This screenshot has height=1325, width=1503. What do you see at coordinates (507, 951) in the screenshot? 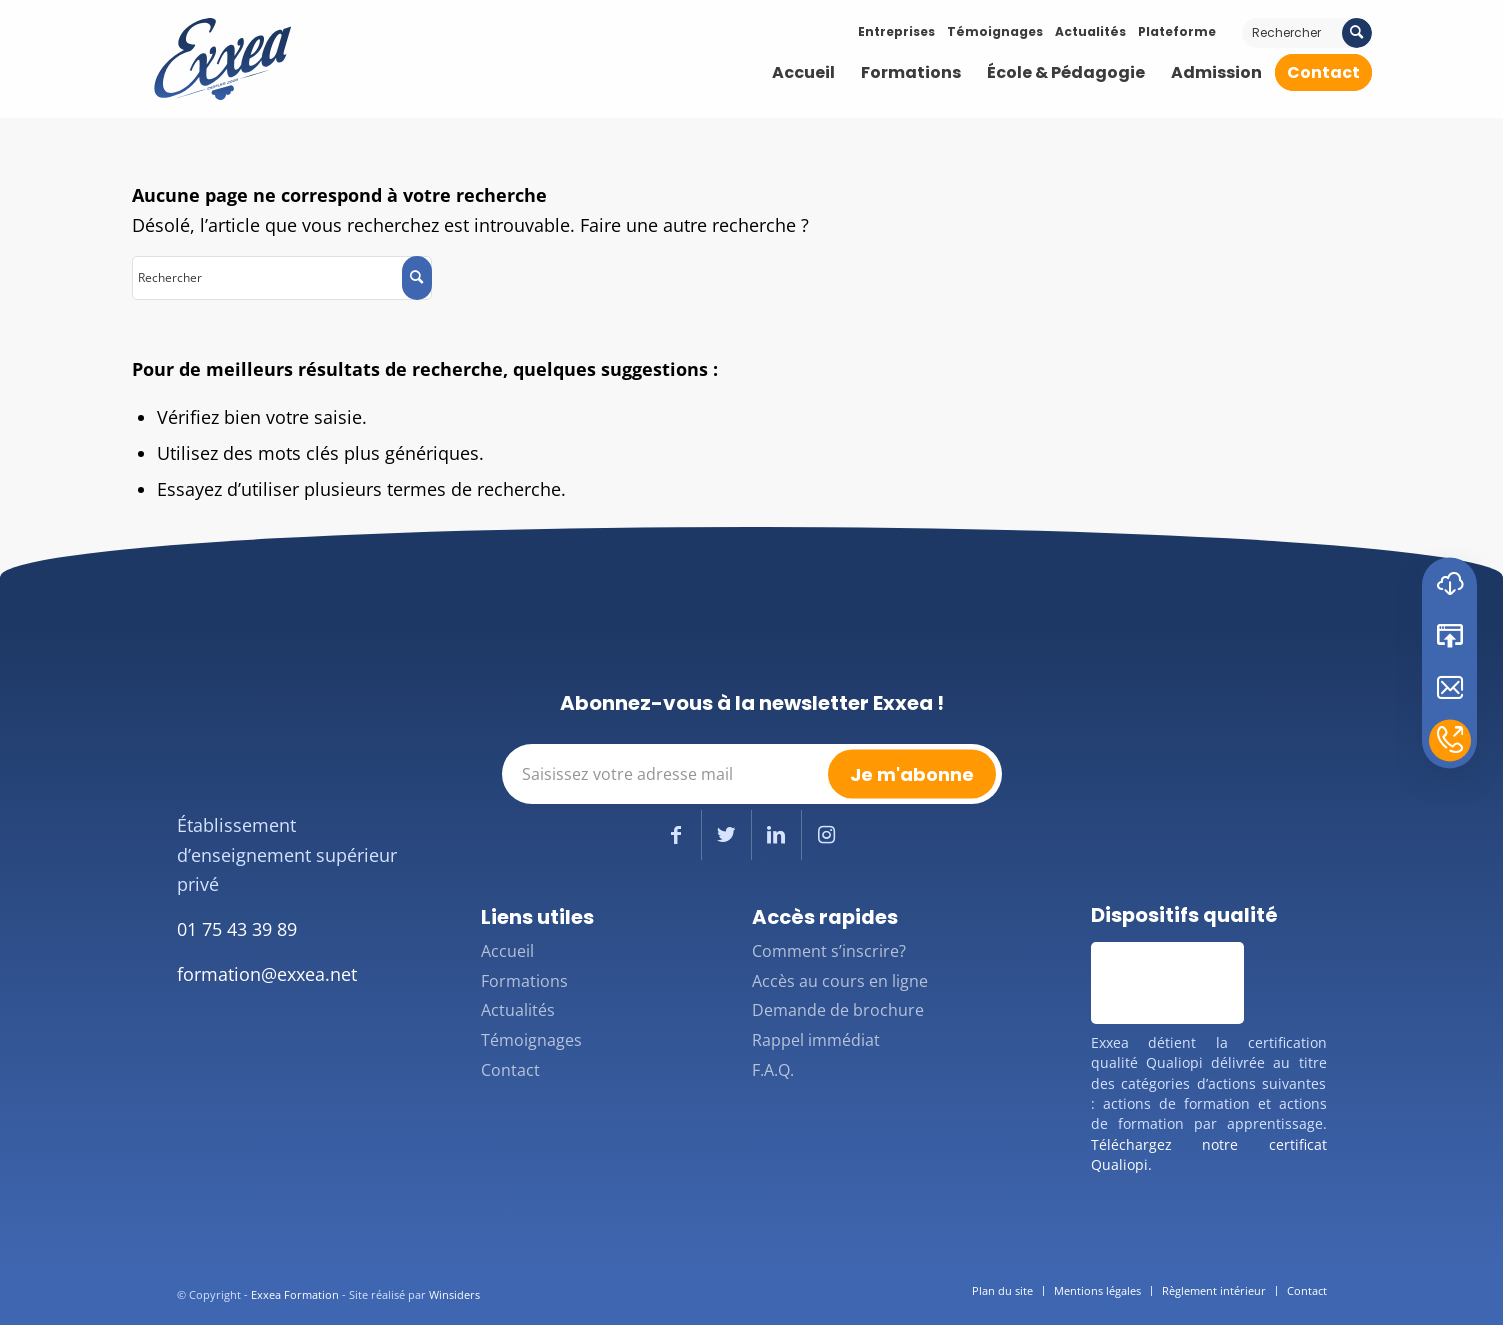
I see `Accueil` at bounding box center [507, 951].